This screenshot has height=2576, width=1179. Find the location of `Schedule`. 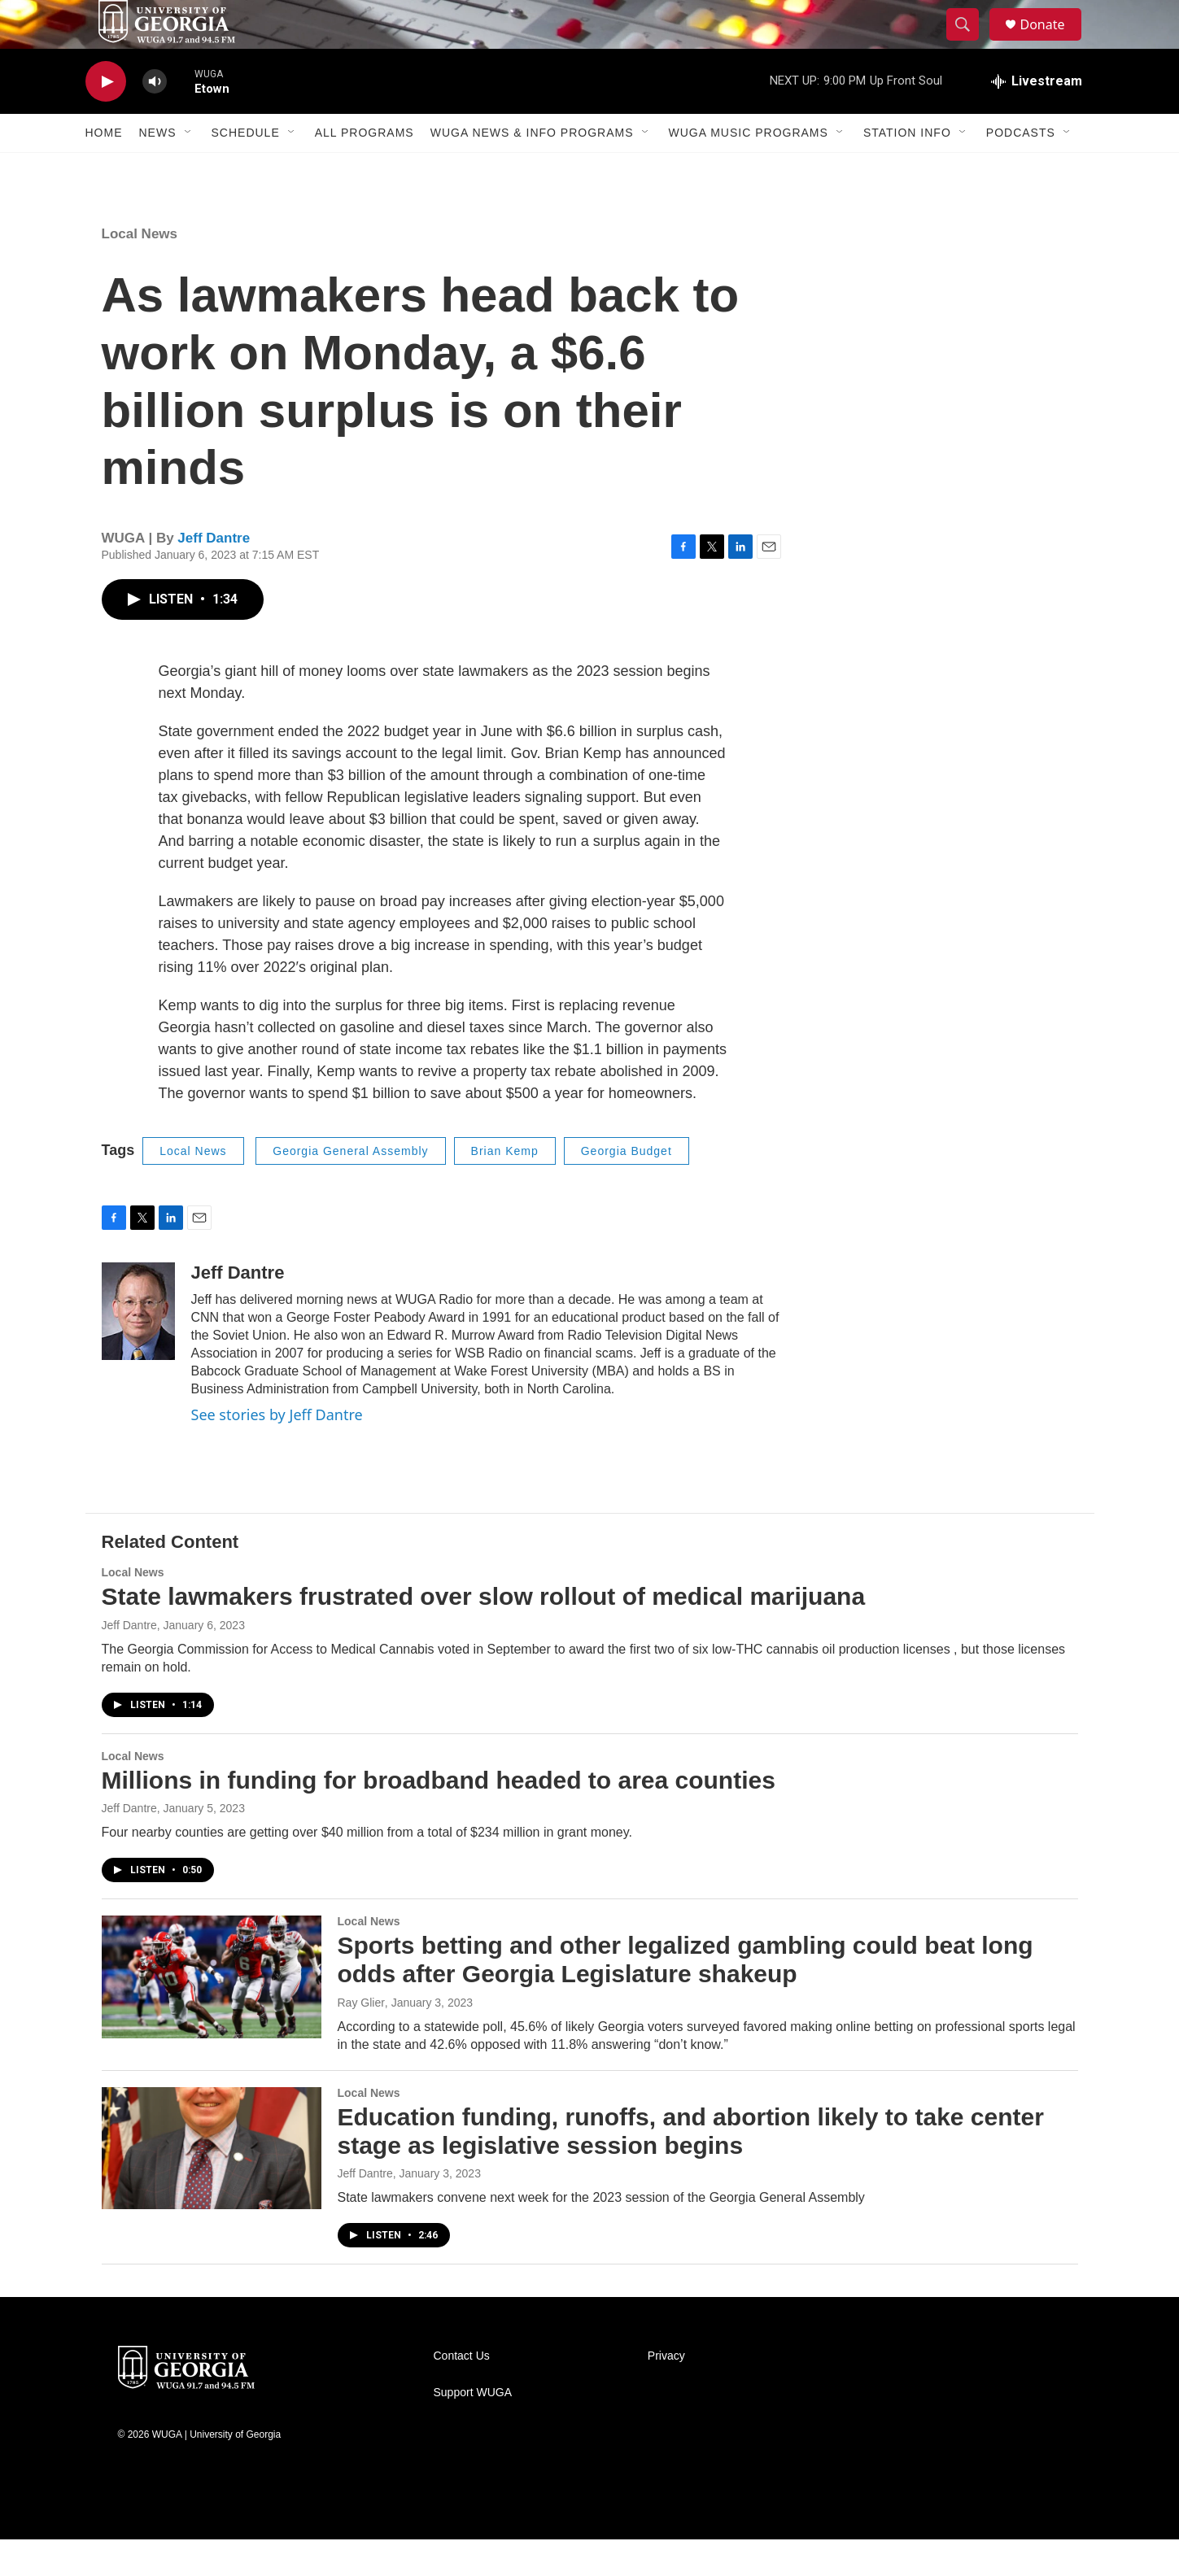

Schedule is located at coordinates (246, 169).